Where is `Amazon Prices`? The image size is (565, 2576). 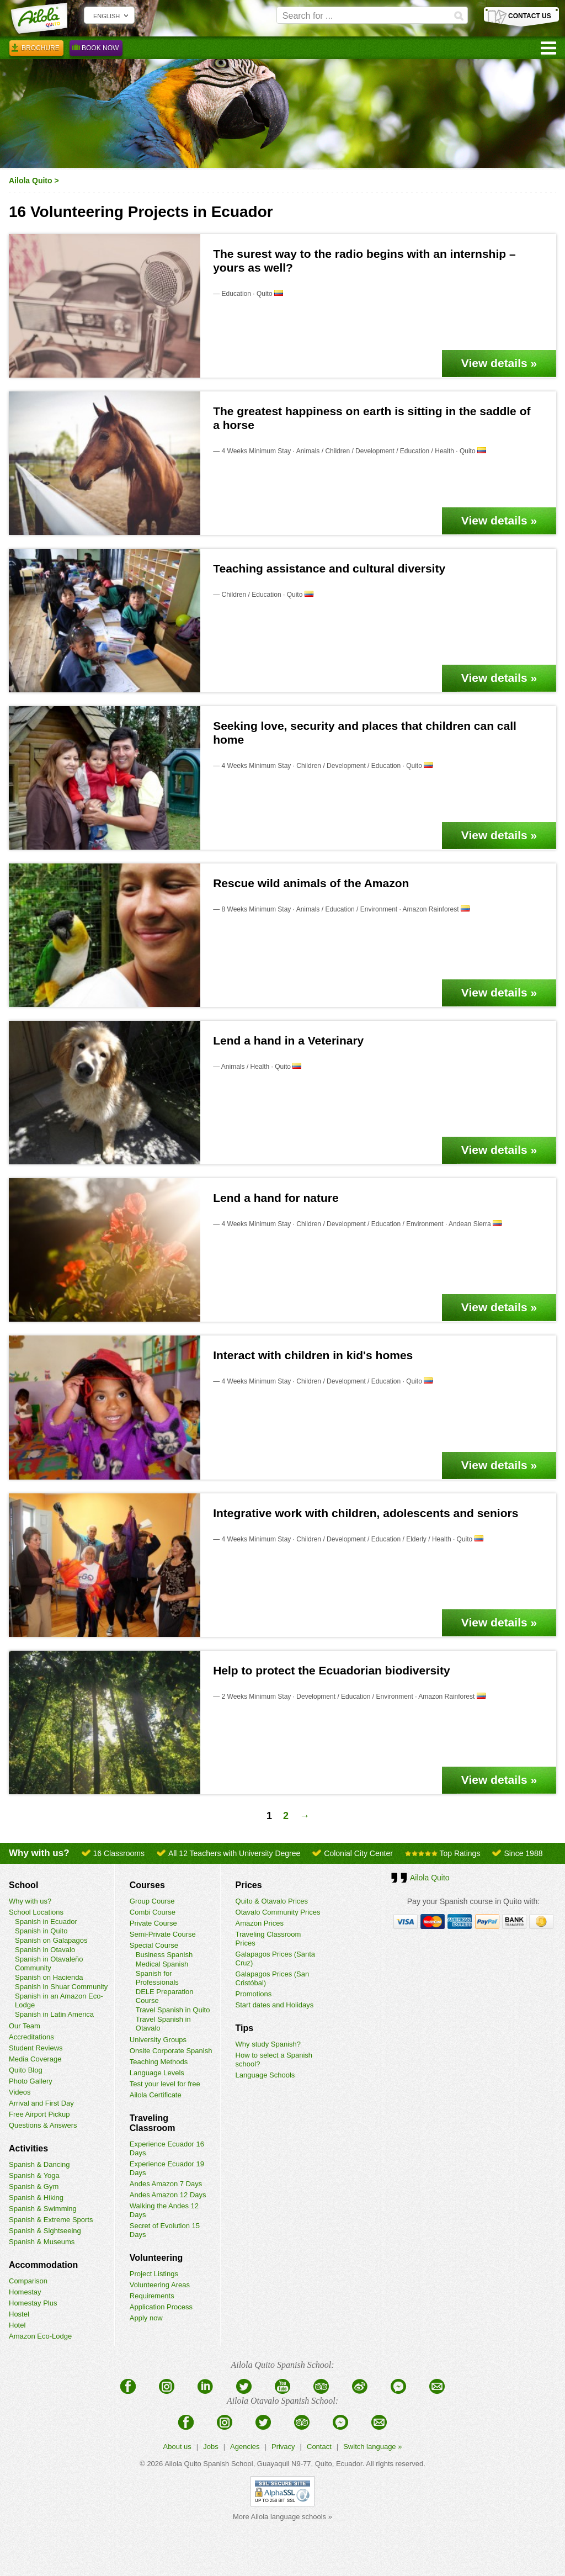 Amazon Prices is located at coordinates (260, 1923).